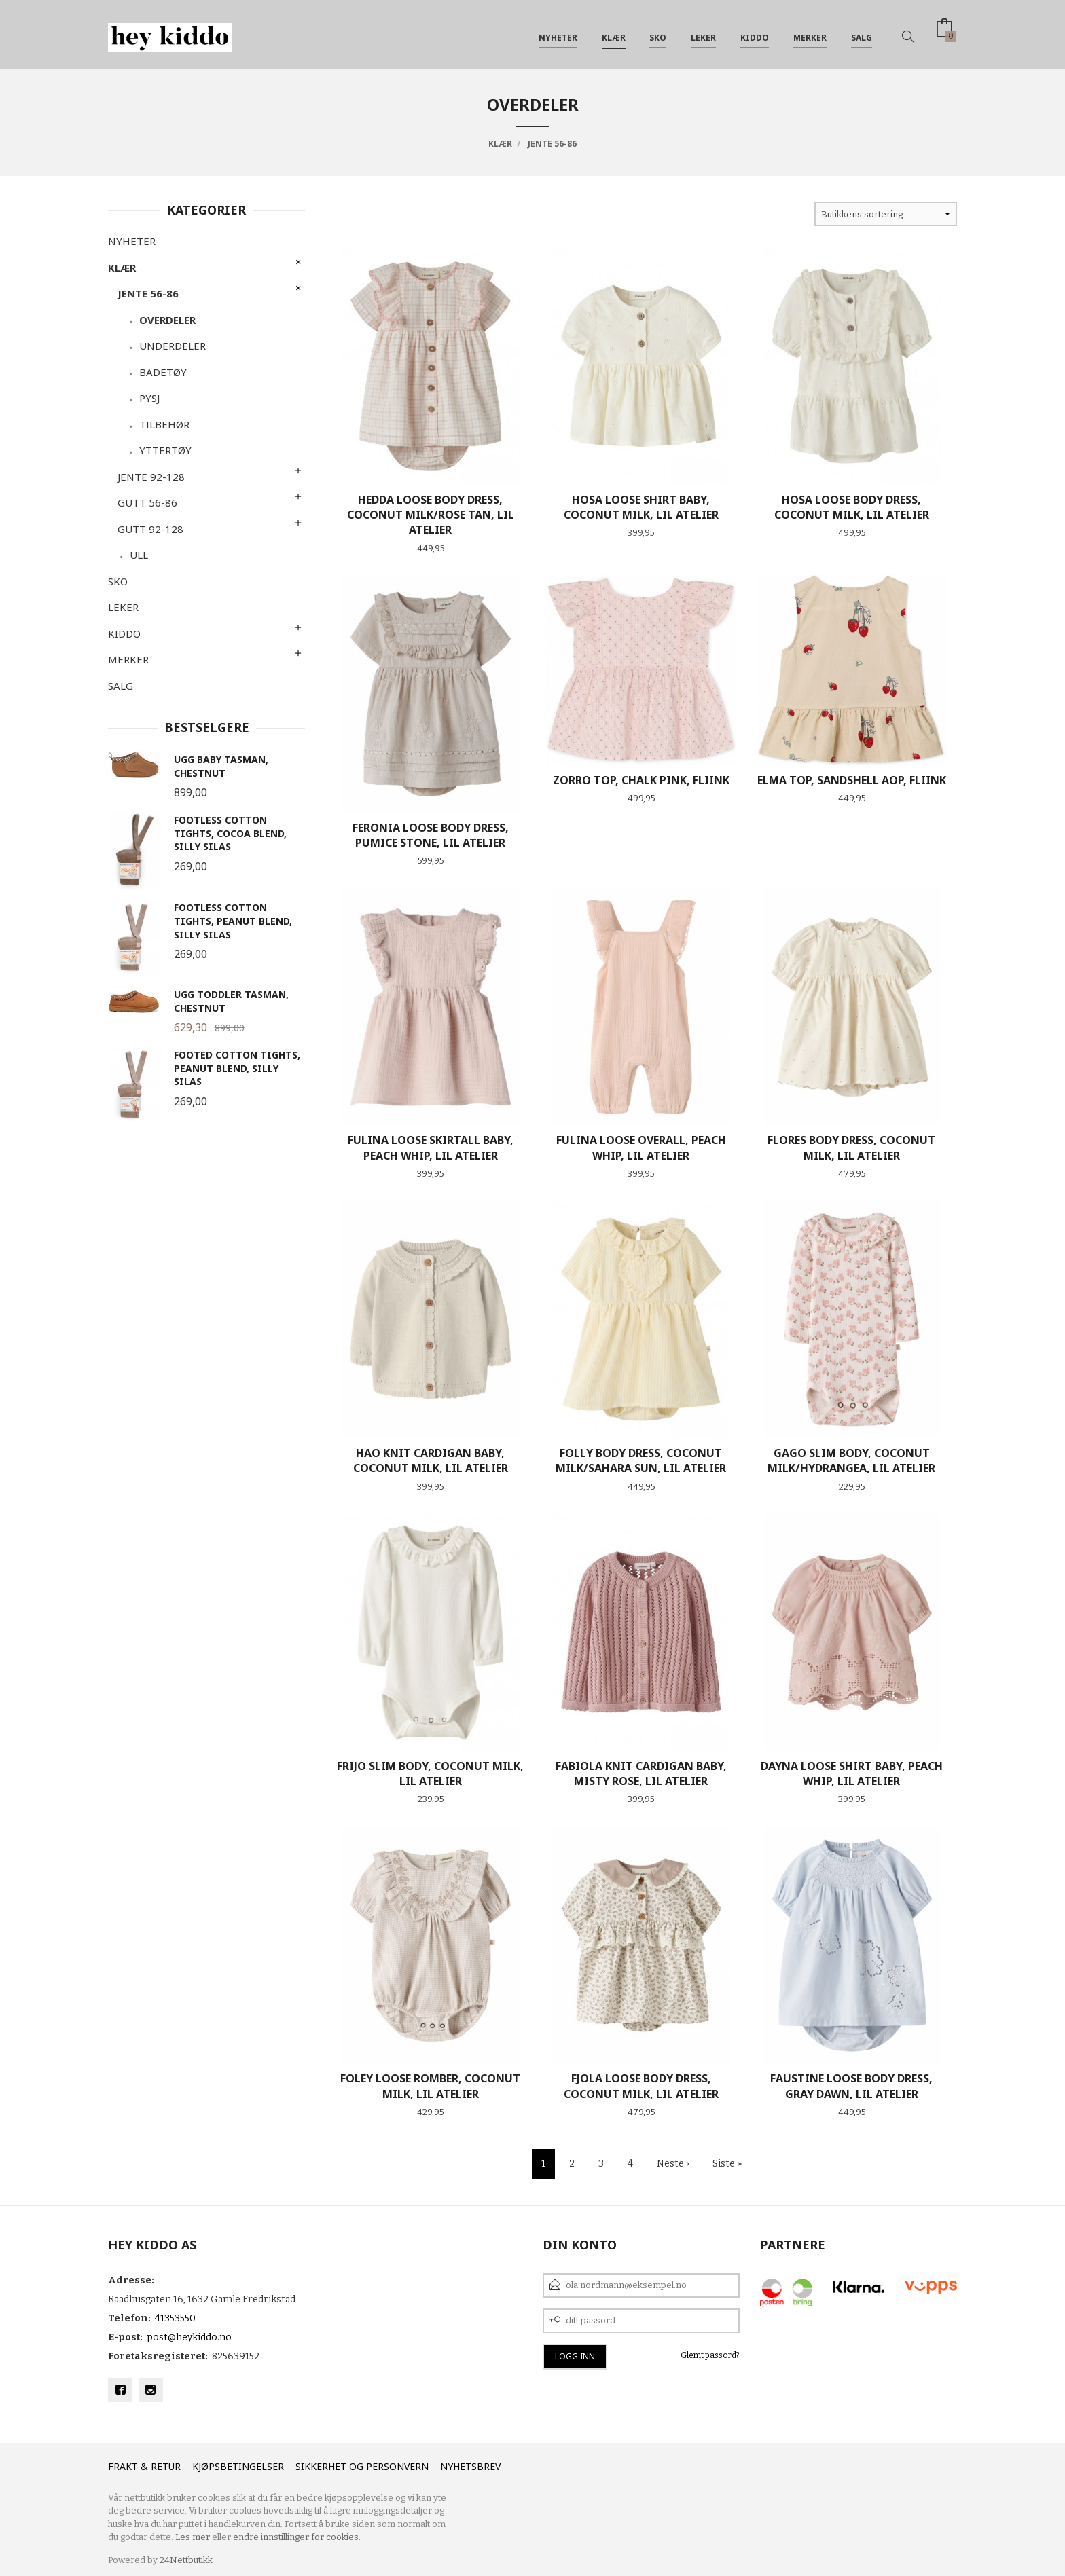 The width and height of the screenshot is (1065, 2576). Describe the element at coordinates (150, 529) in the screenshot. I see `Gutt 92-128` at that location.